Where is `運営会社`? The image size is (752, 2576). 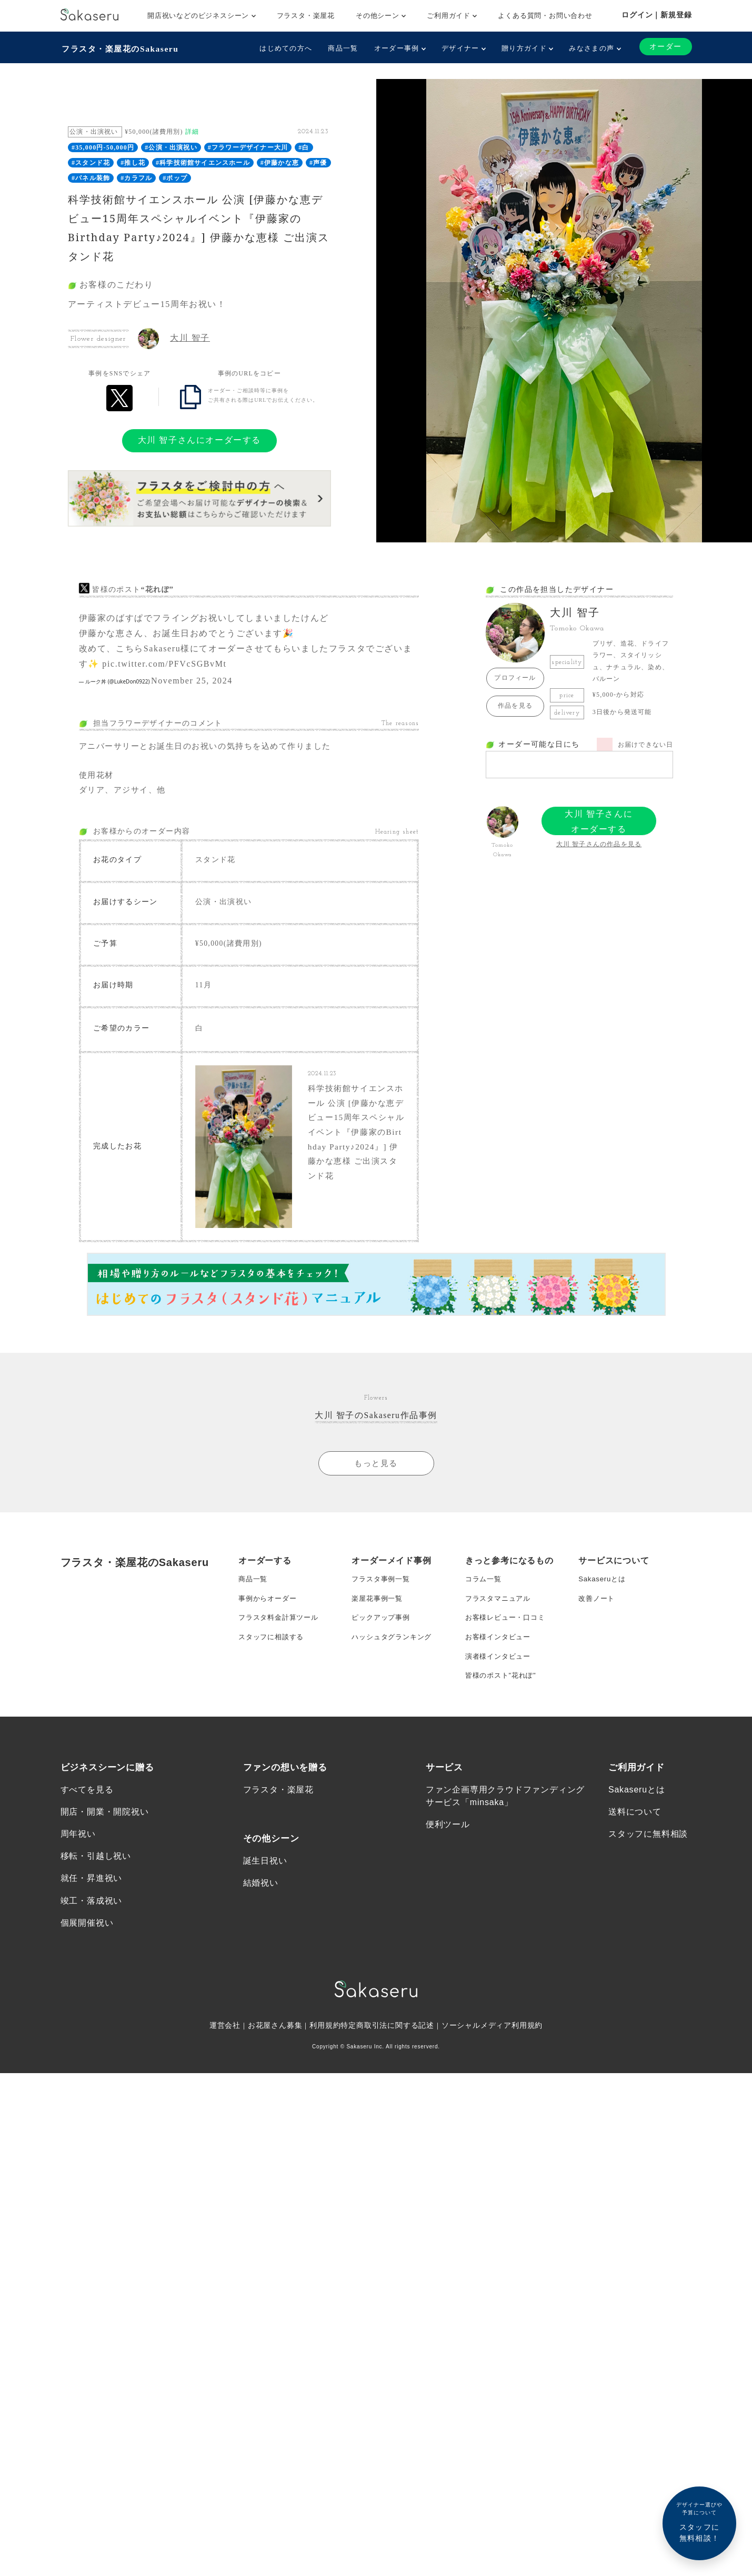 運営会社 is located at coordinates (223, 2050).